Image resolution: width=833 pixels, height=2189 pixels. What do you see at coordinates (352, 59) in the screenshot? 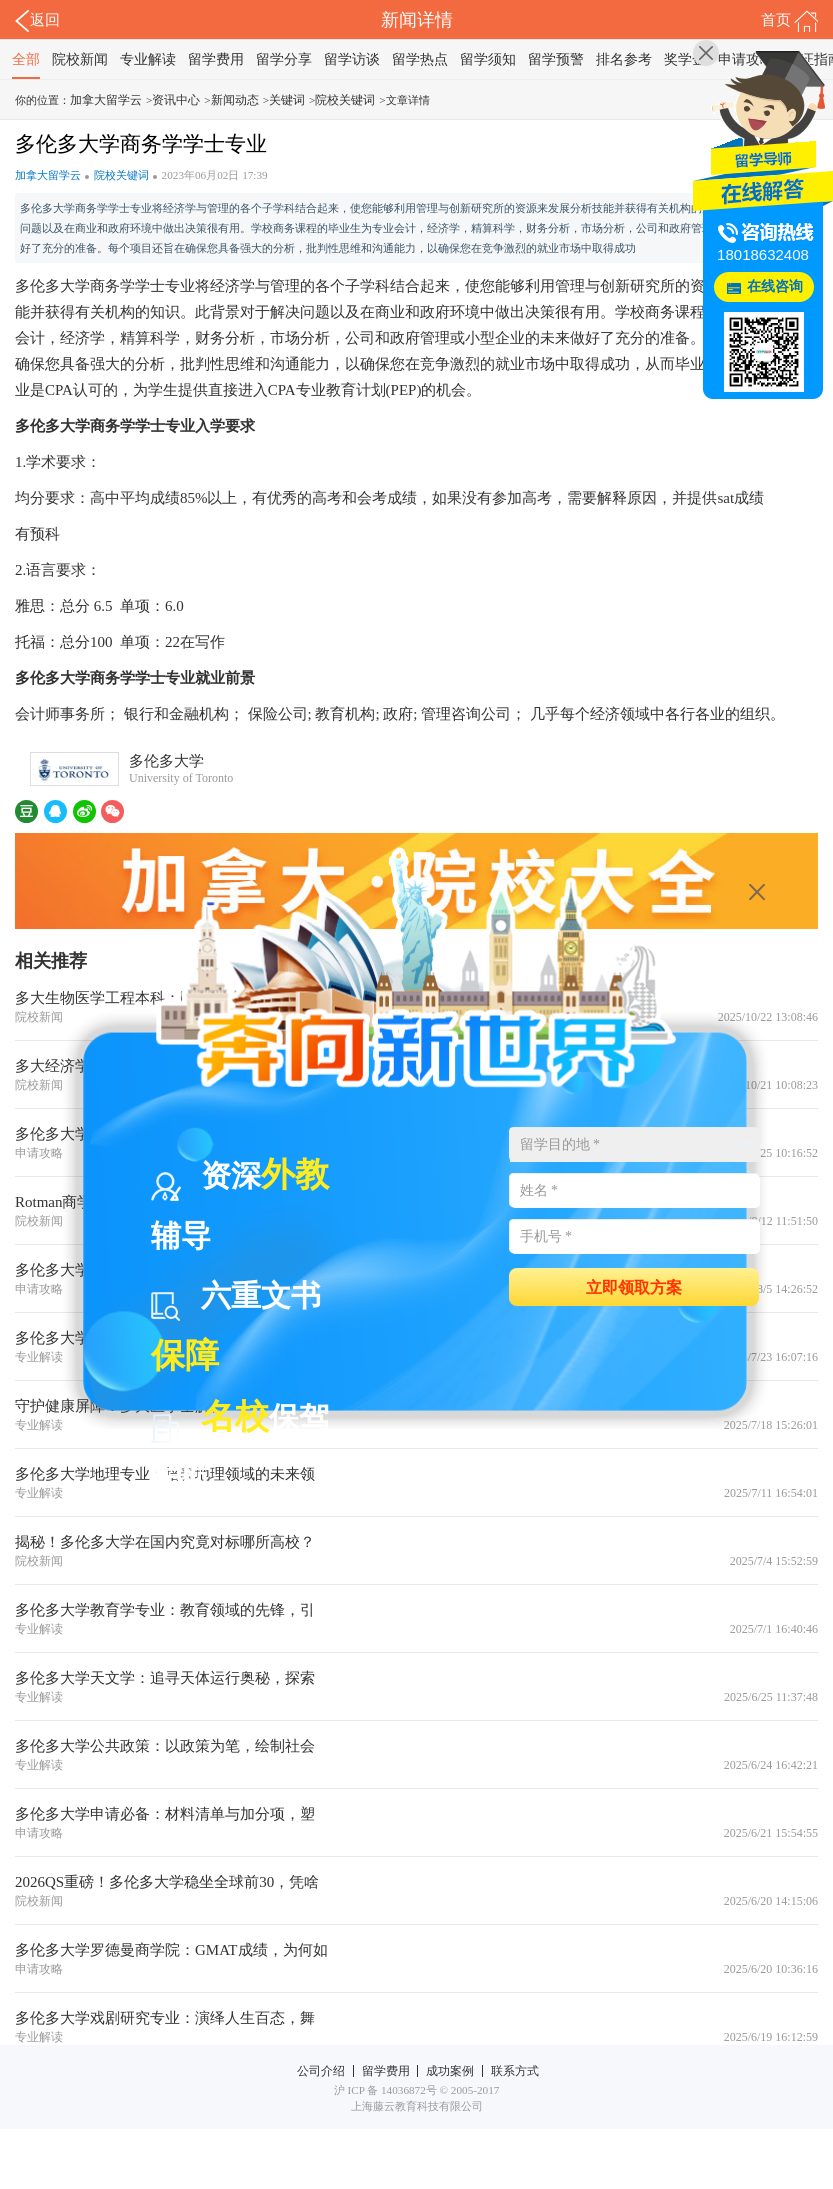
I see `留学访谈` at bounding box center [352, 59].